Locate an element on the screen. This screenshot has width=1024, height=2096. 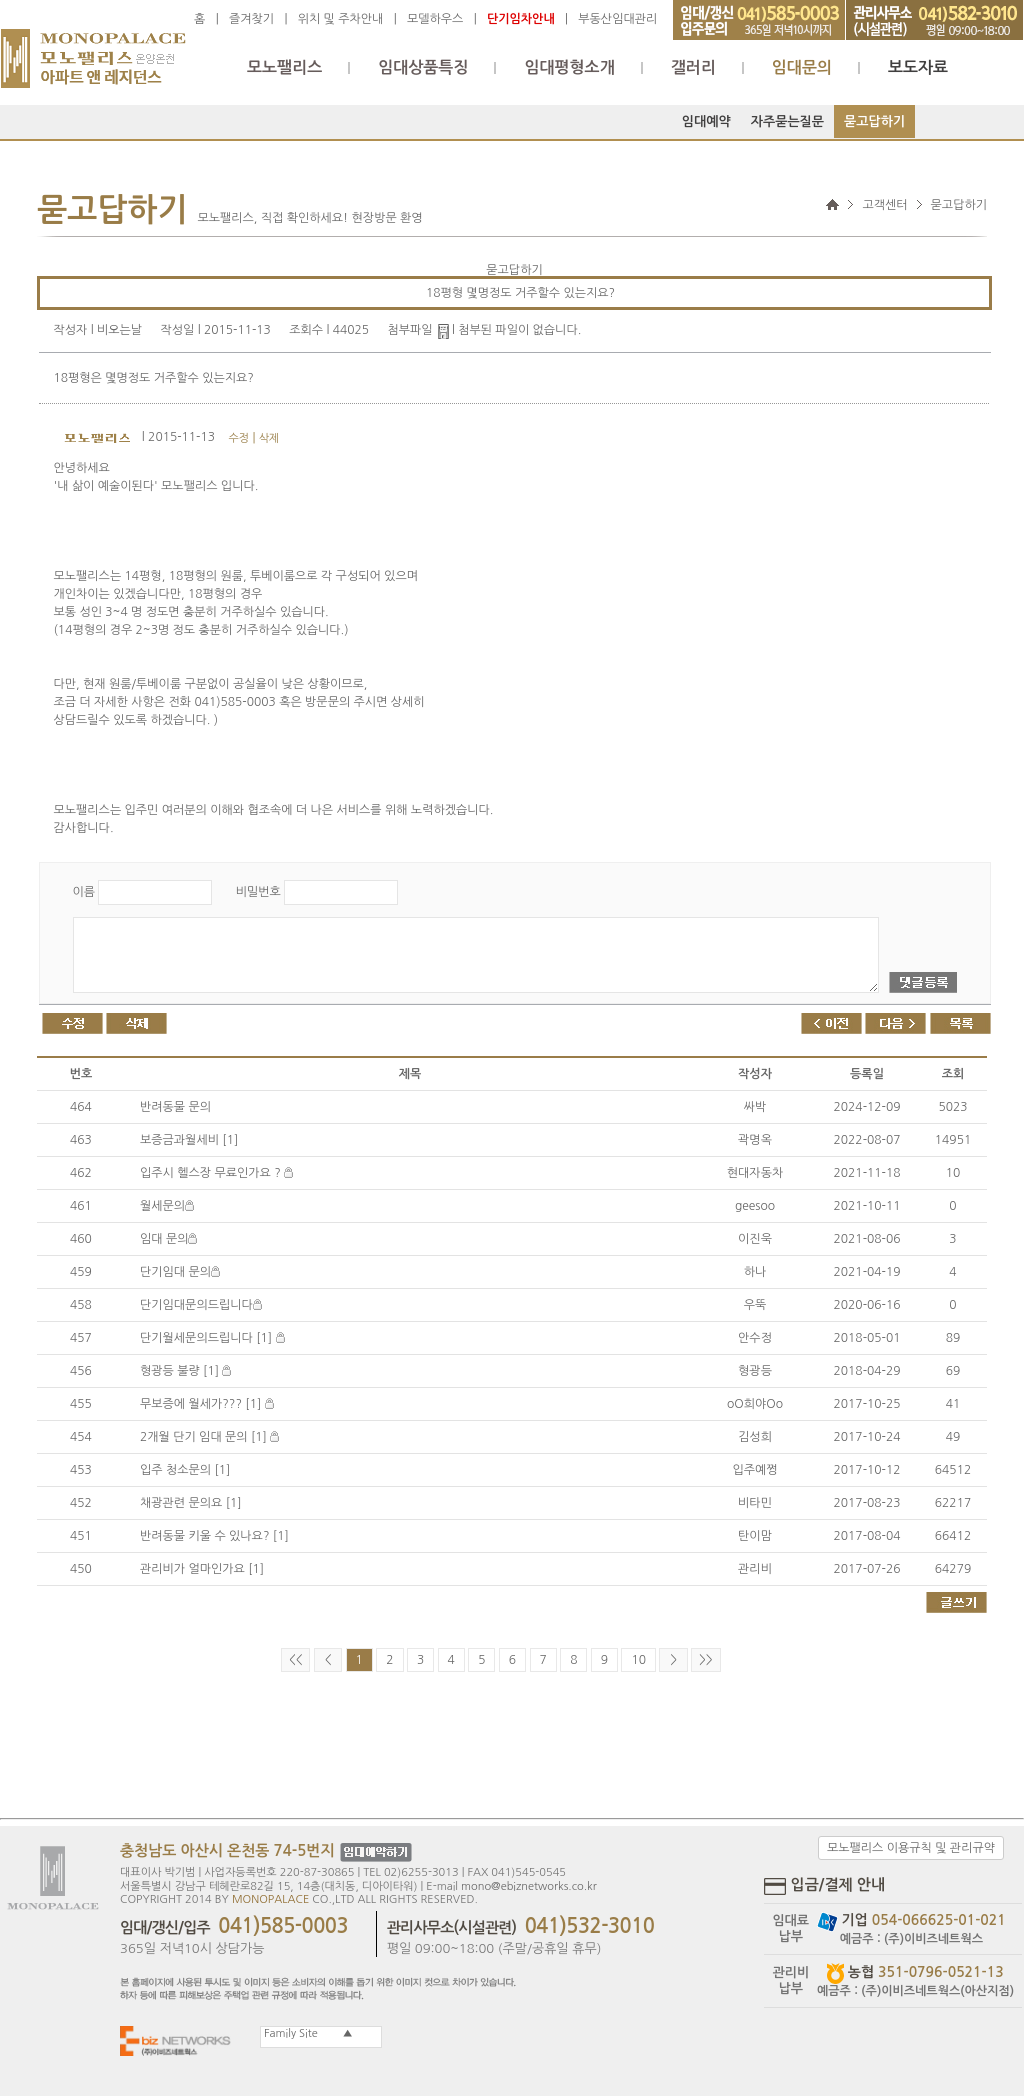
관리비가 얼마인가요 [1] is located at coordinates (202, 1569).